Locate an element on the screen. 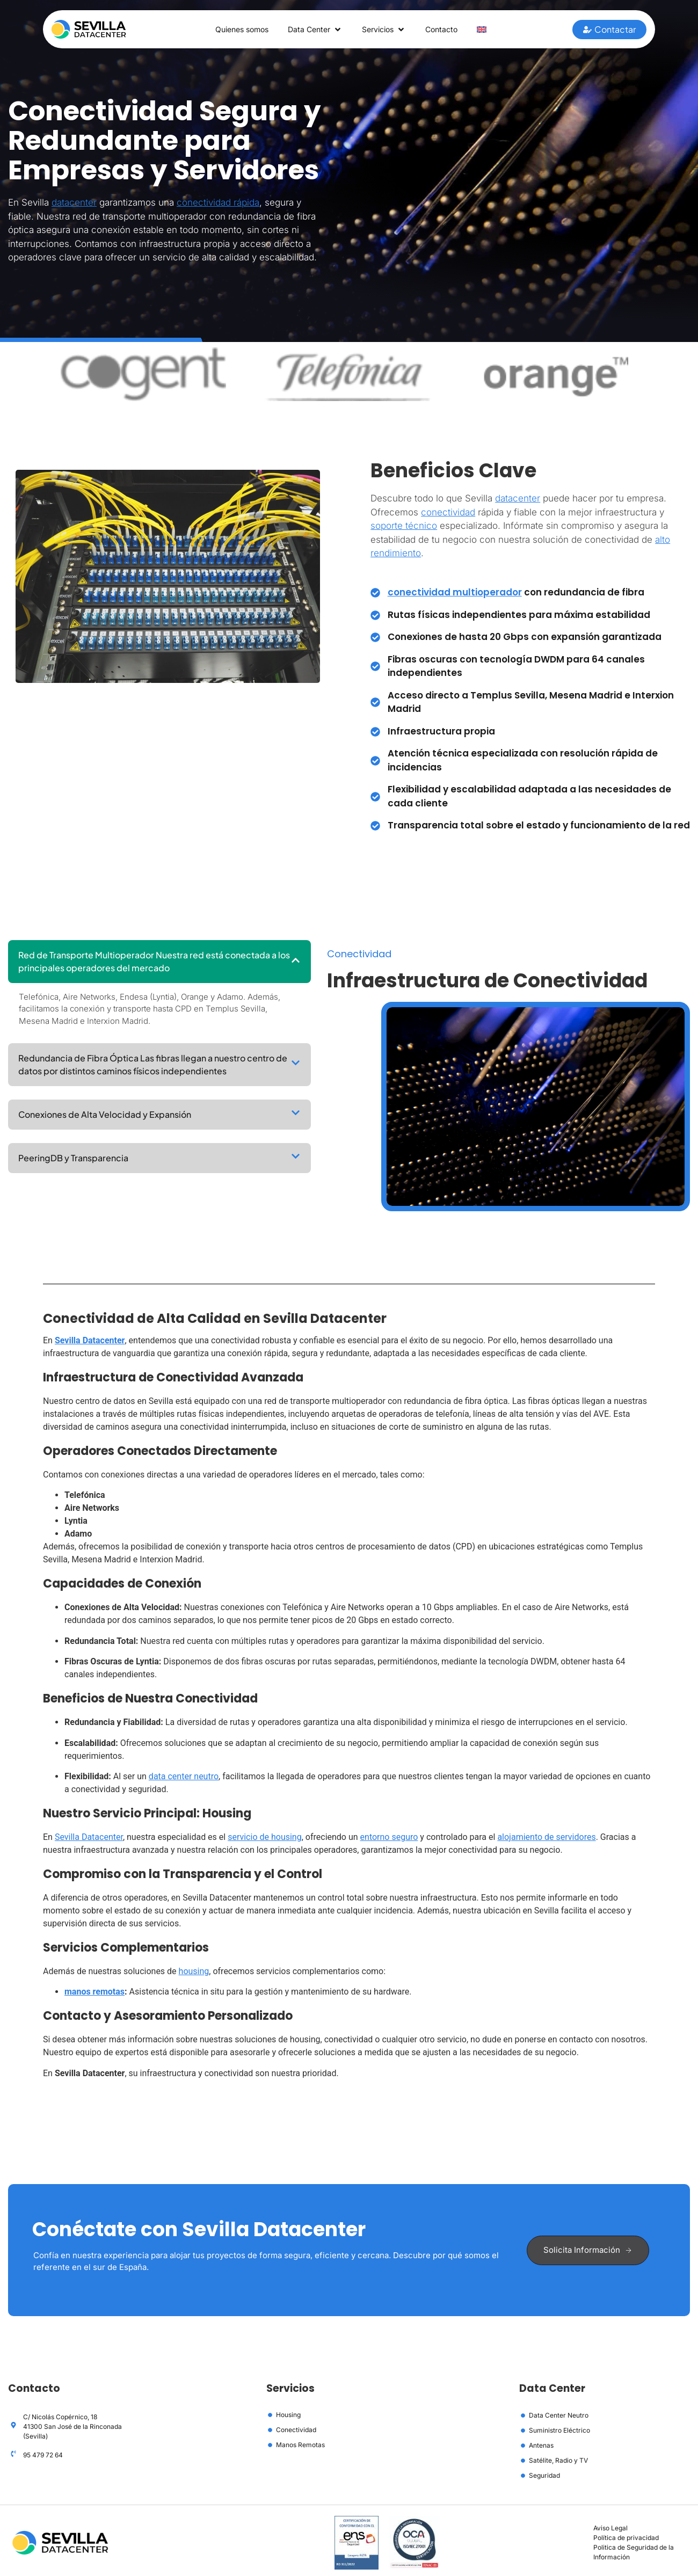  entorno seguro is located at coordinates (389, 1837).